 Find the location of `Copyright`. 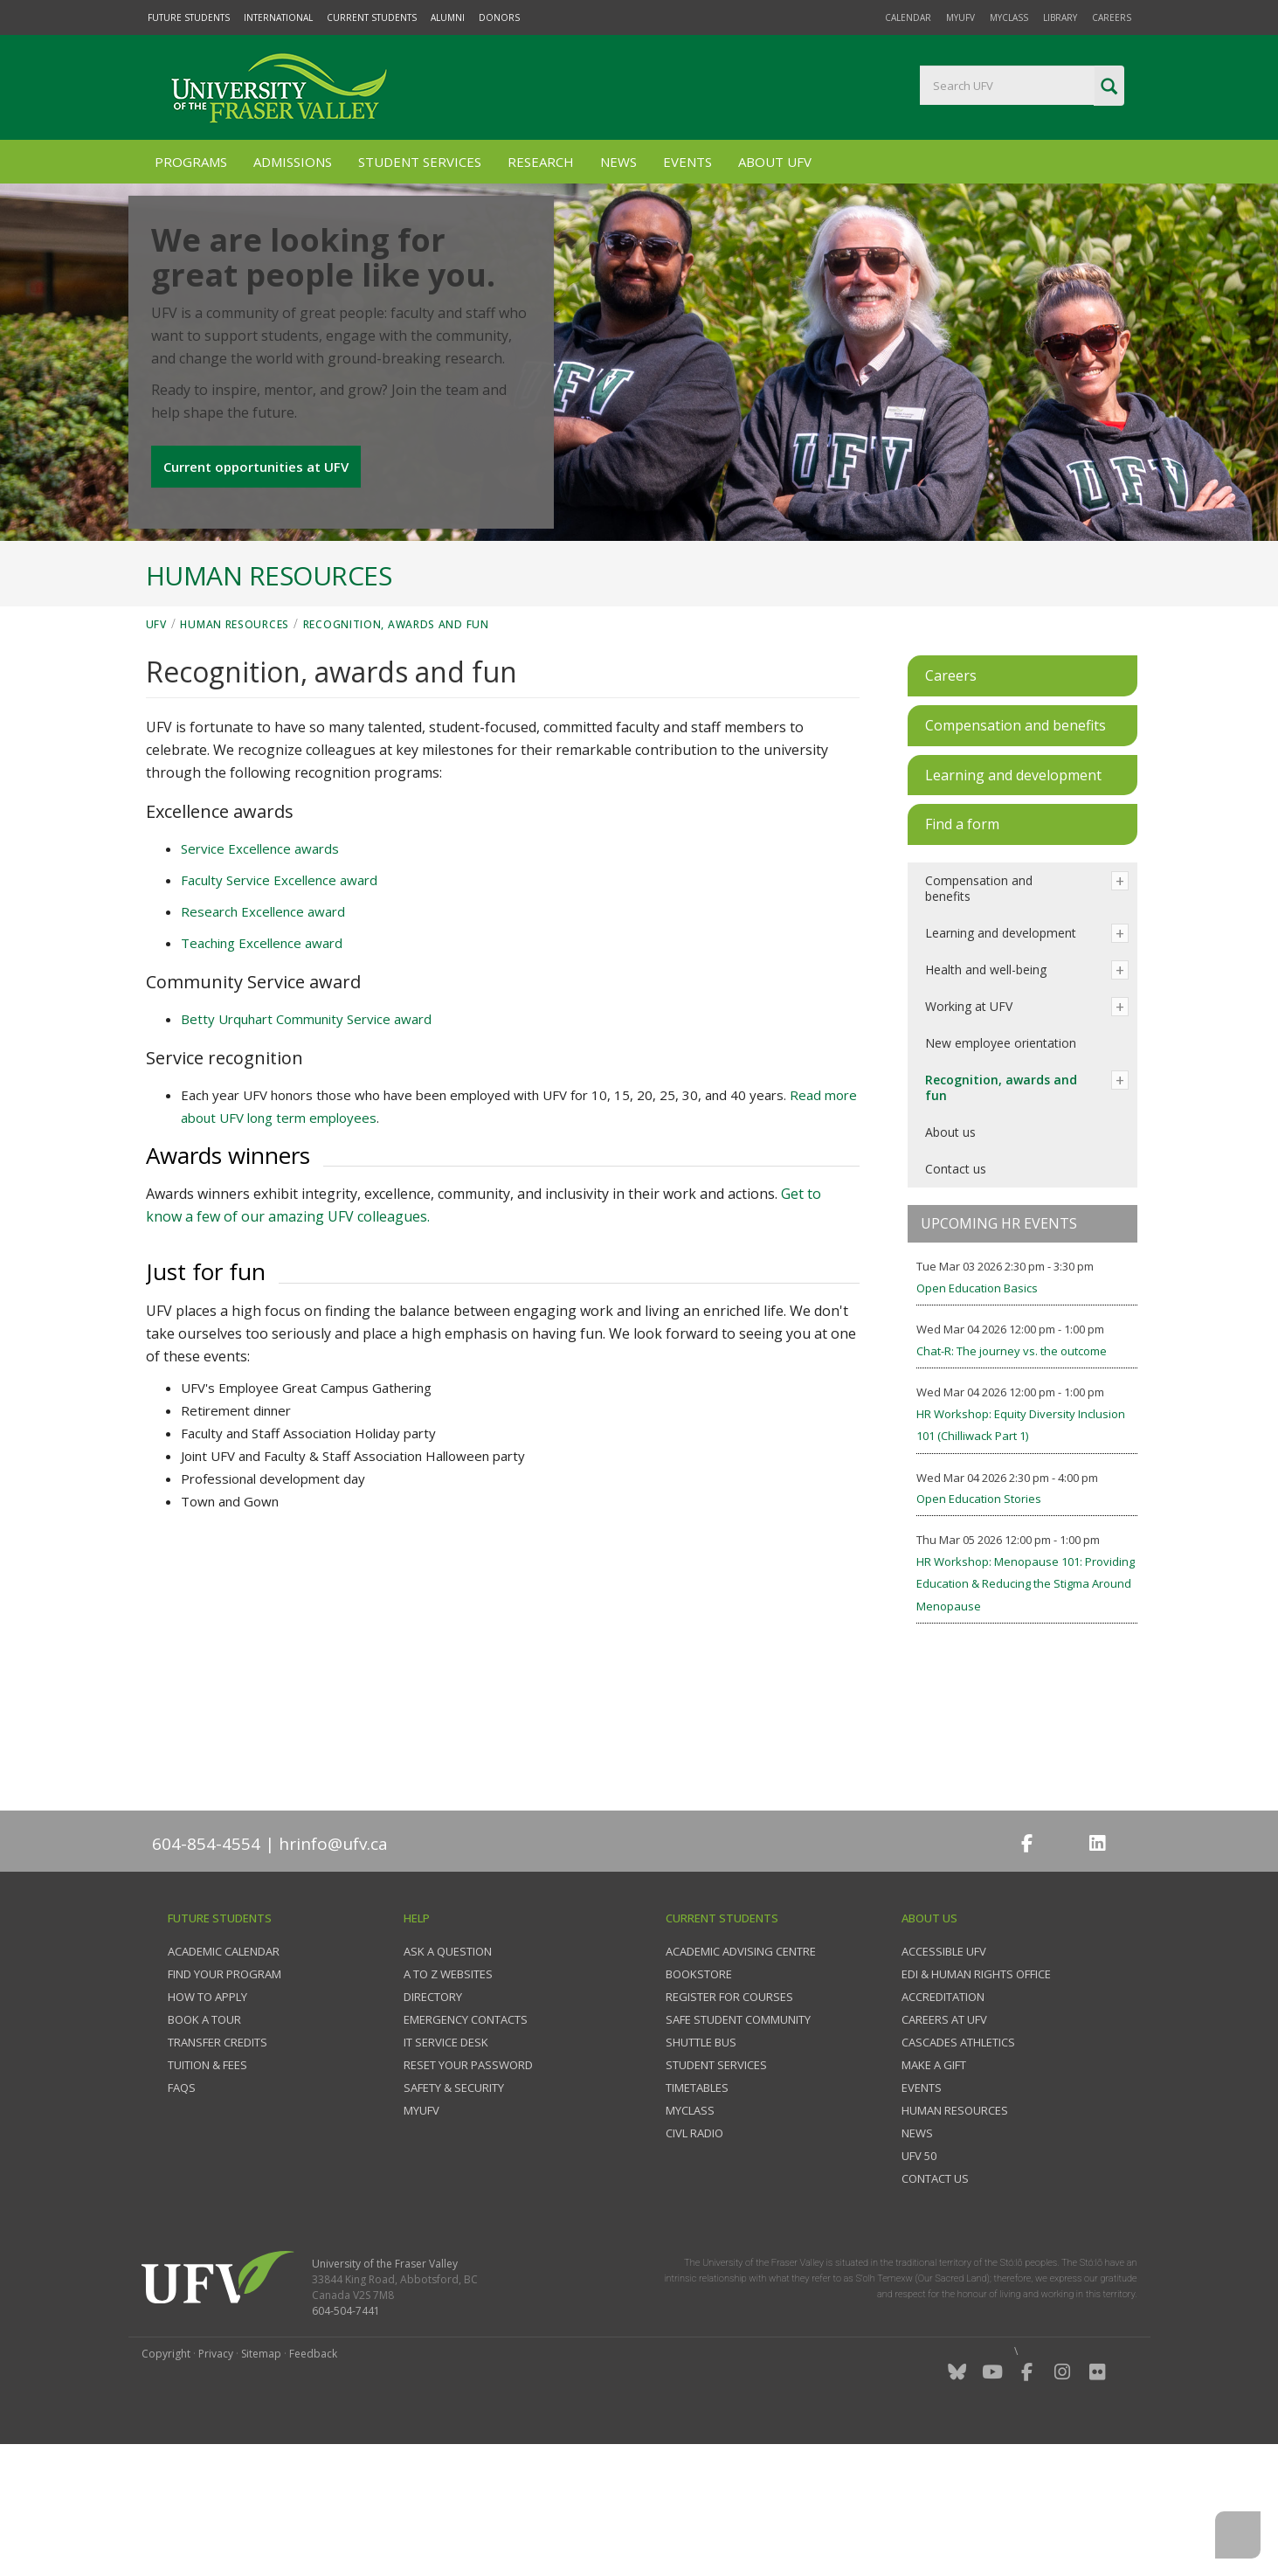

Copyright is located at coordinates (166, 2476).